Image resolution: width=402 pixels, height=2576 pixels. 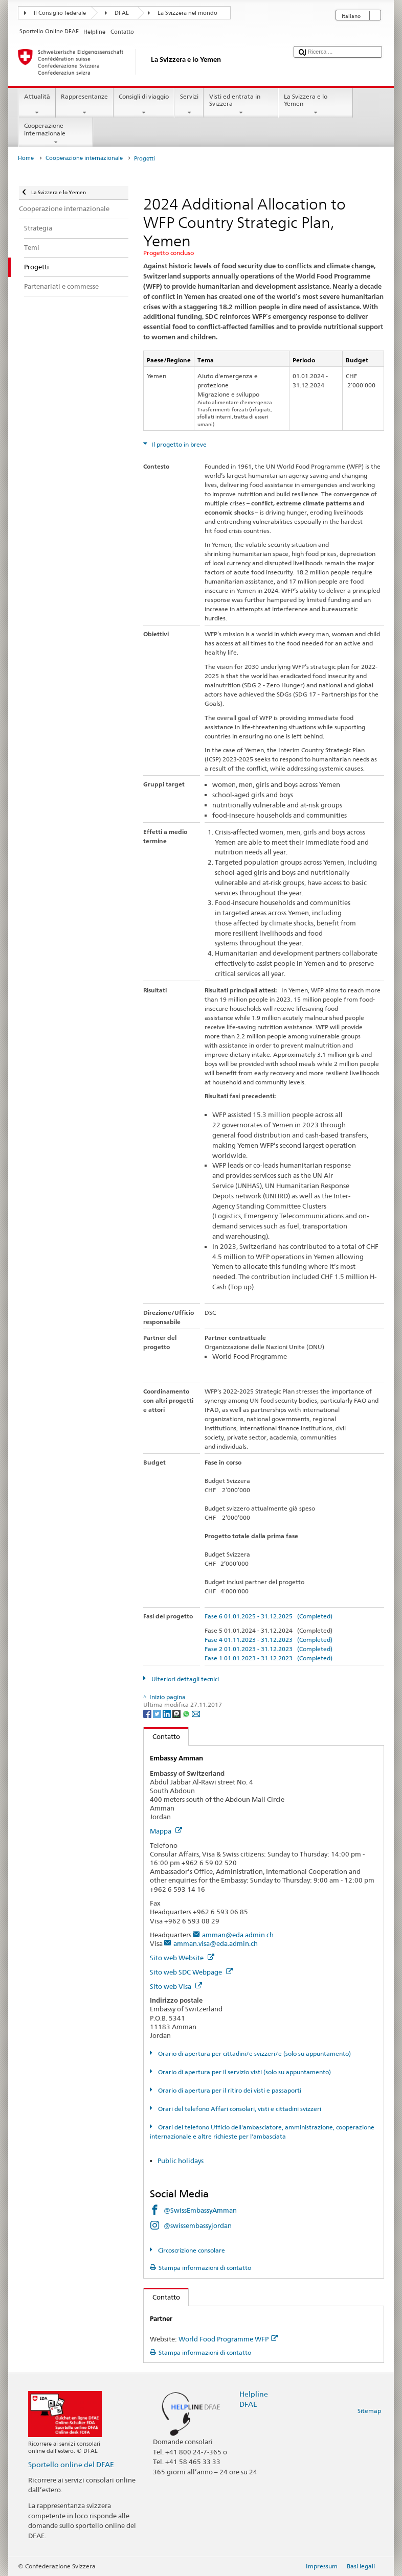 What do you see at coordinates (189, 104) in the screenshot?
I see `Servizi` at bounding box center [189, 104].